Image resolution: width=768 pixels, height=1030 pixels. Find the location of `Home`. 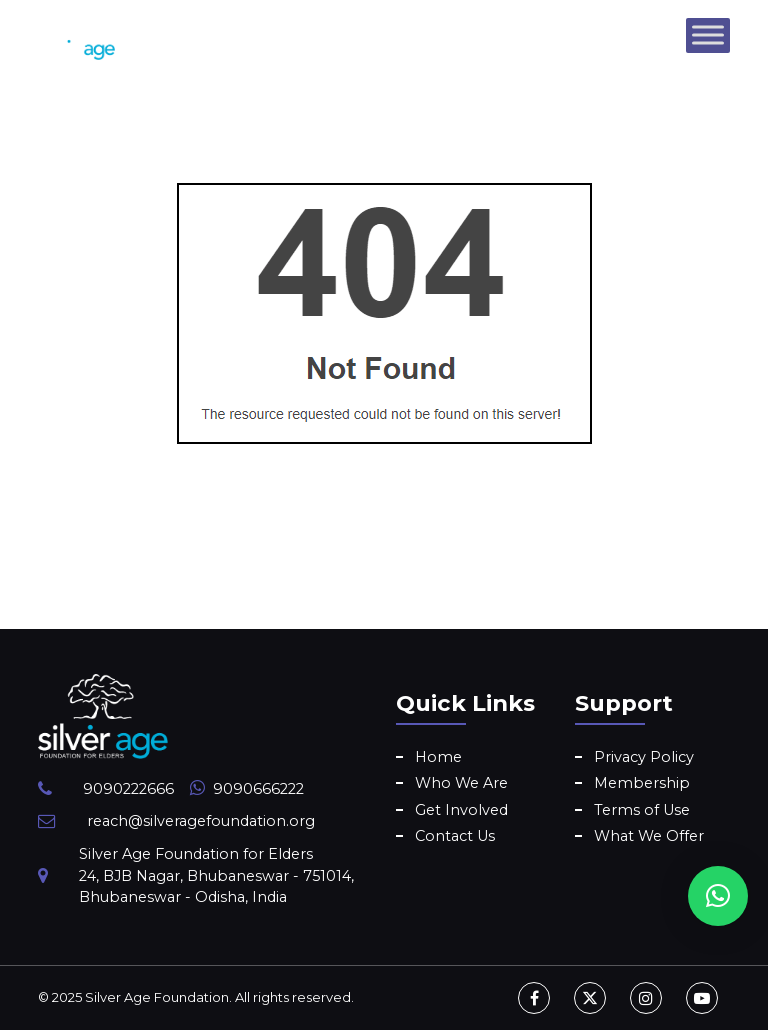

Home is located at coordinates (438, 757).